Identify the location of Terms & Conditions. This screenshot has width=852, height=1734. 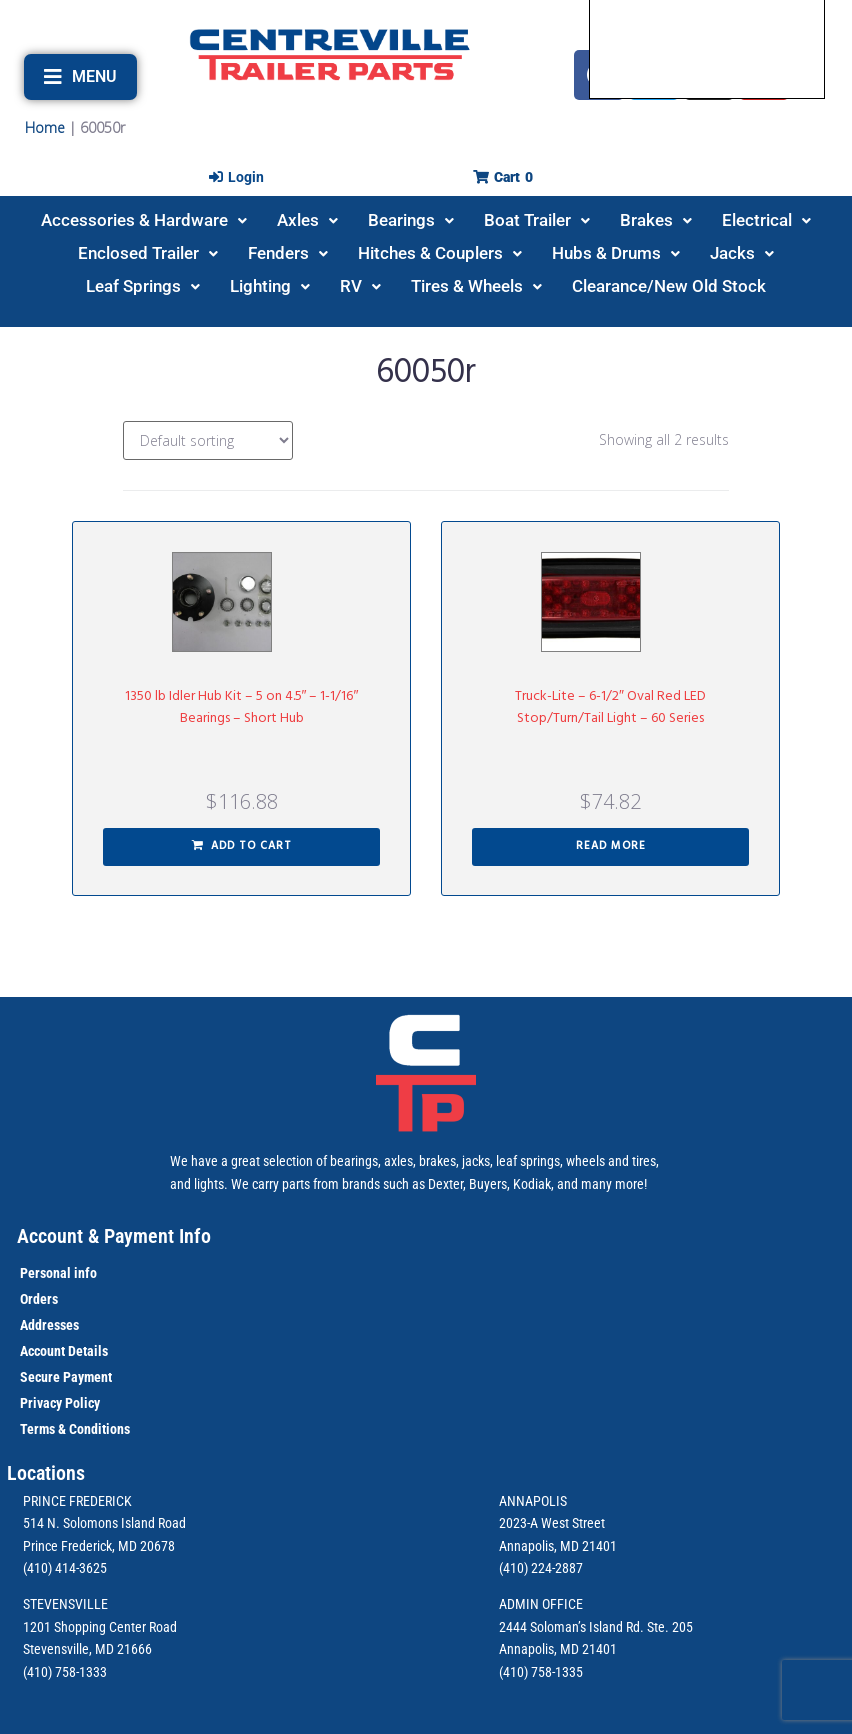
(75, 1429).